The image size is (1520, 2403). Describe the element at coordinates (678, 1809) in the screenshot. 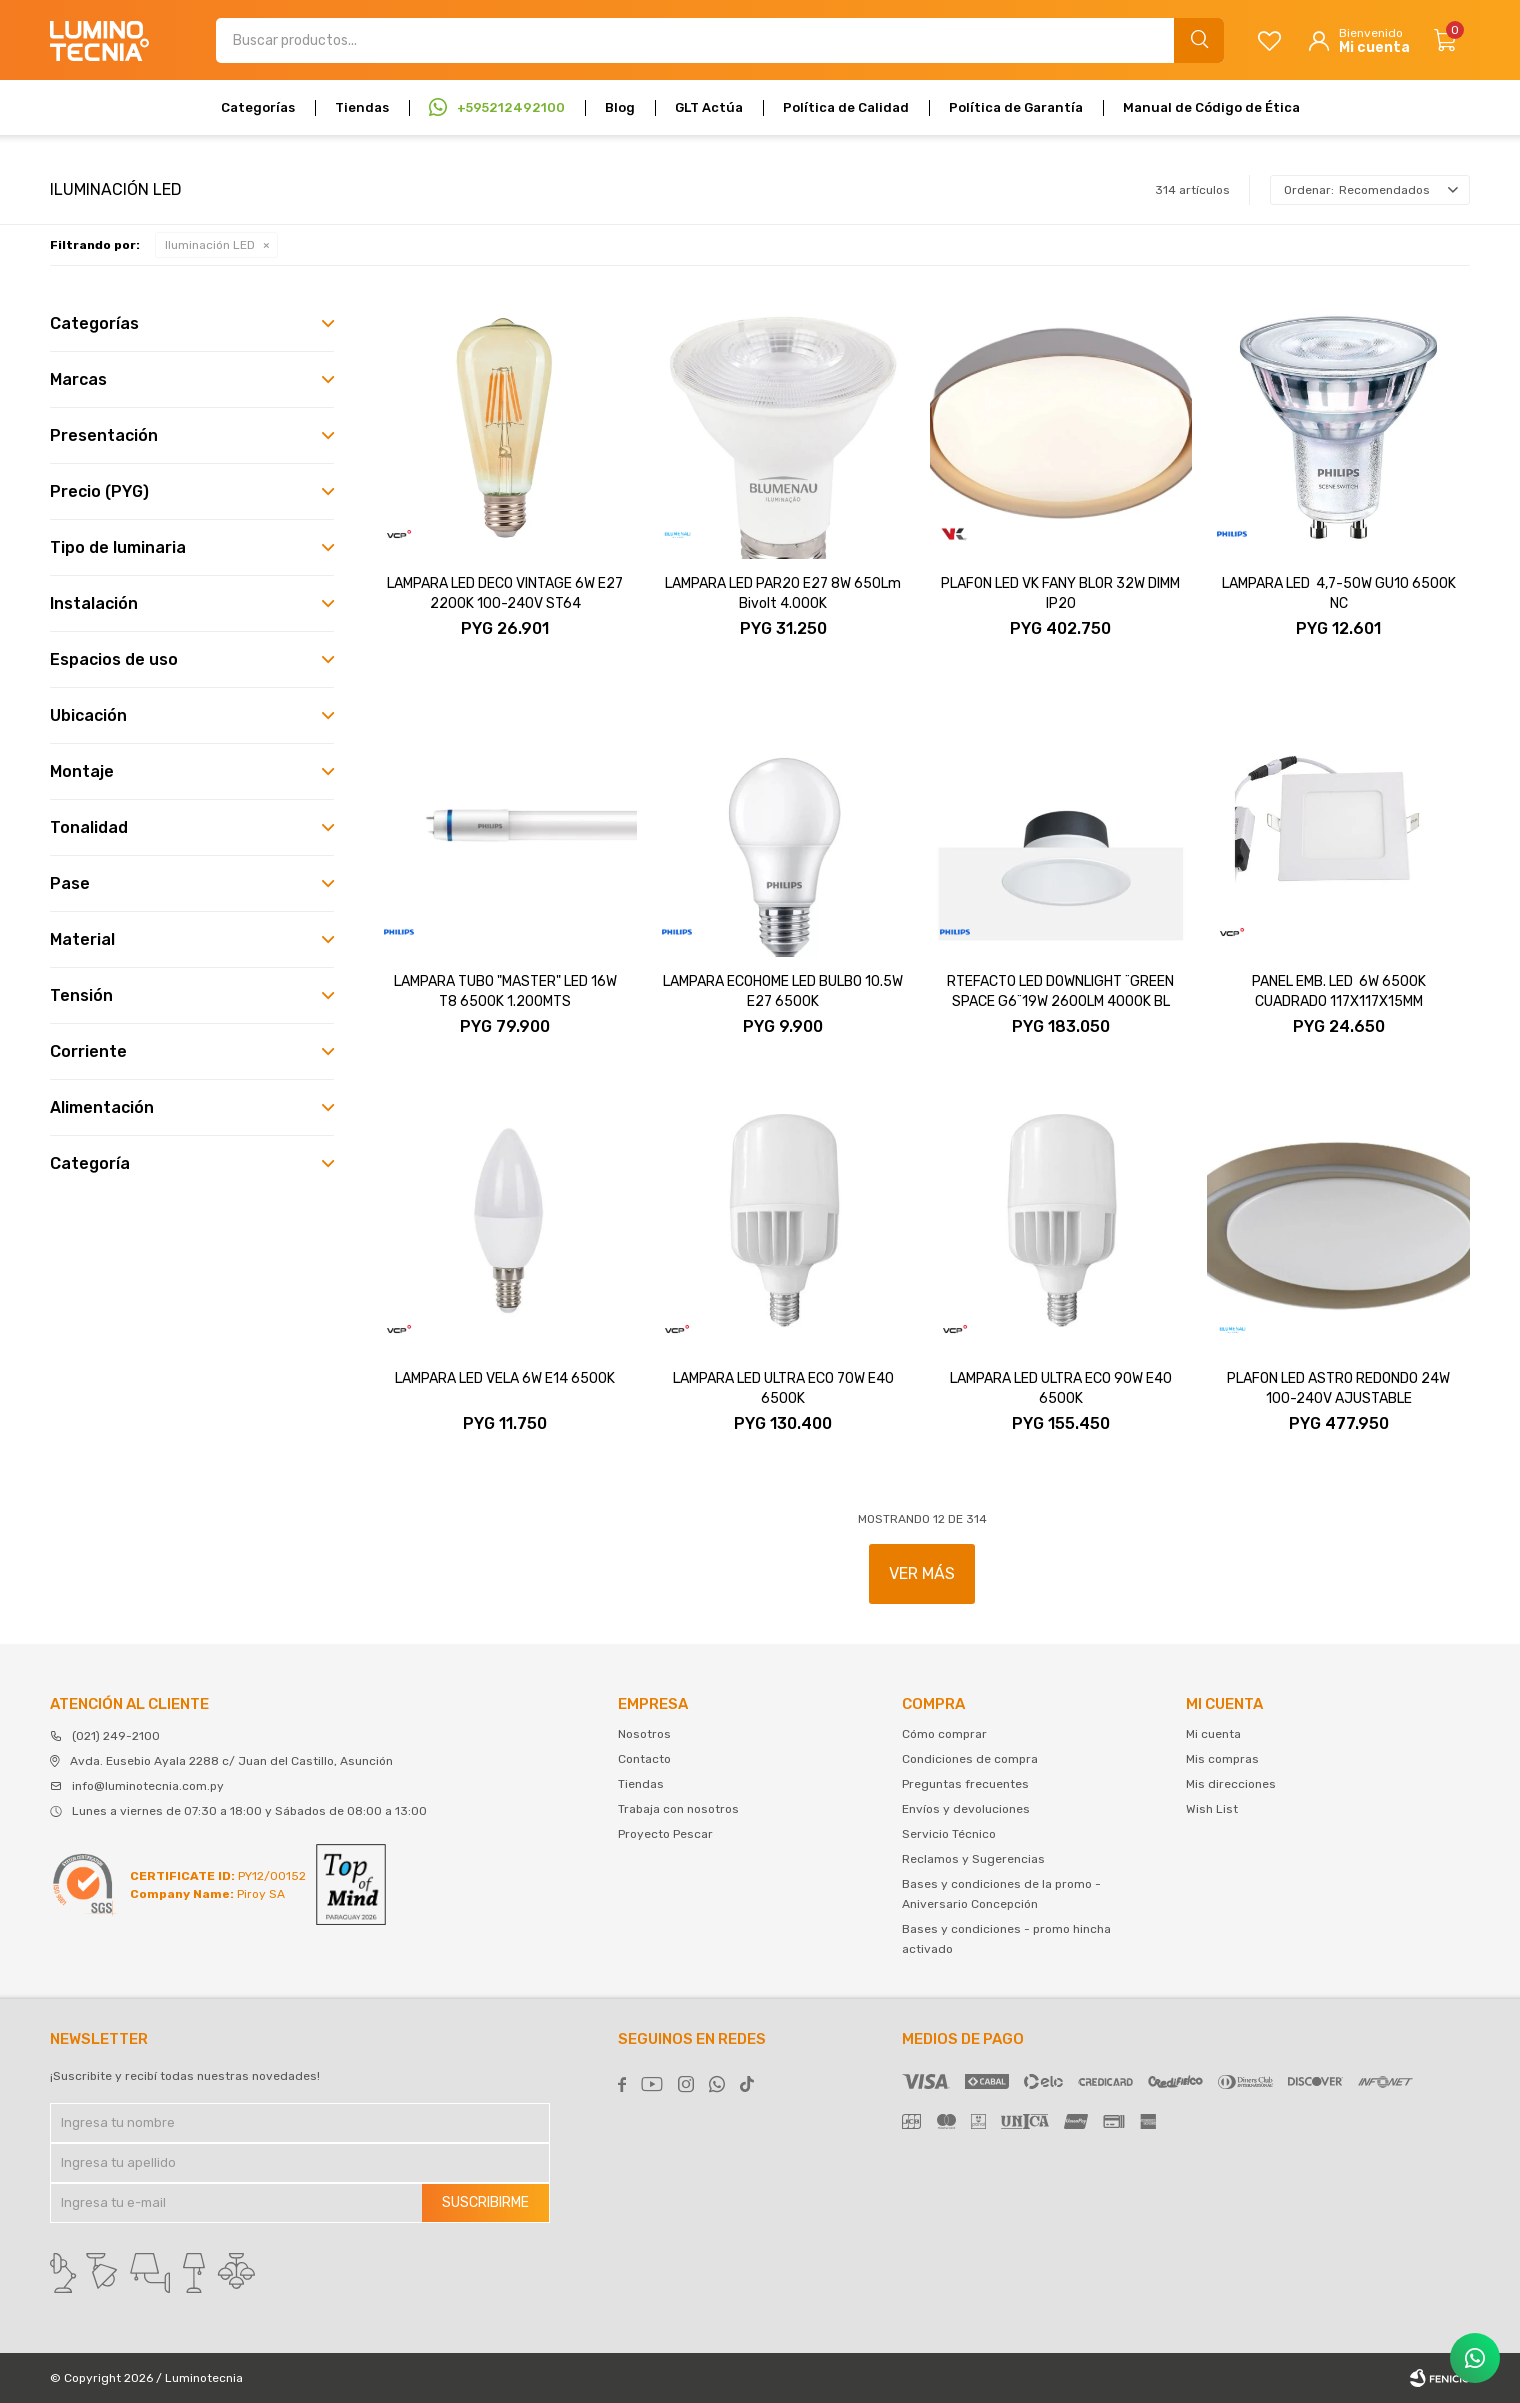

I see `Trabaja con nosotros` at that location.